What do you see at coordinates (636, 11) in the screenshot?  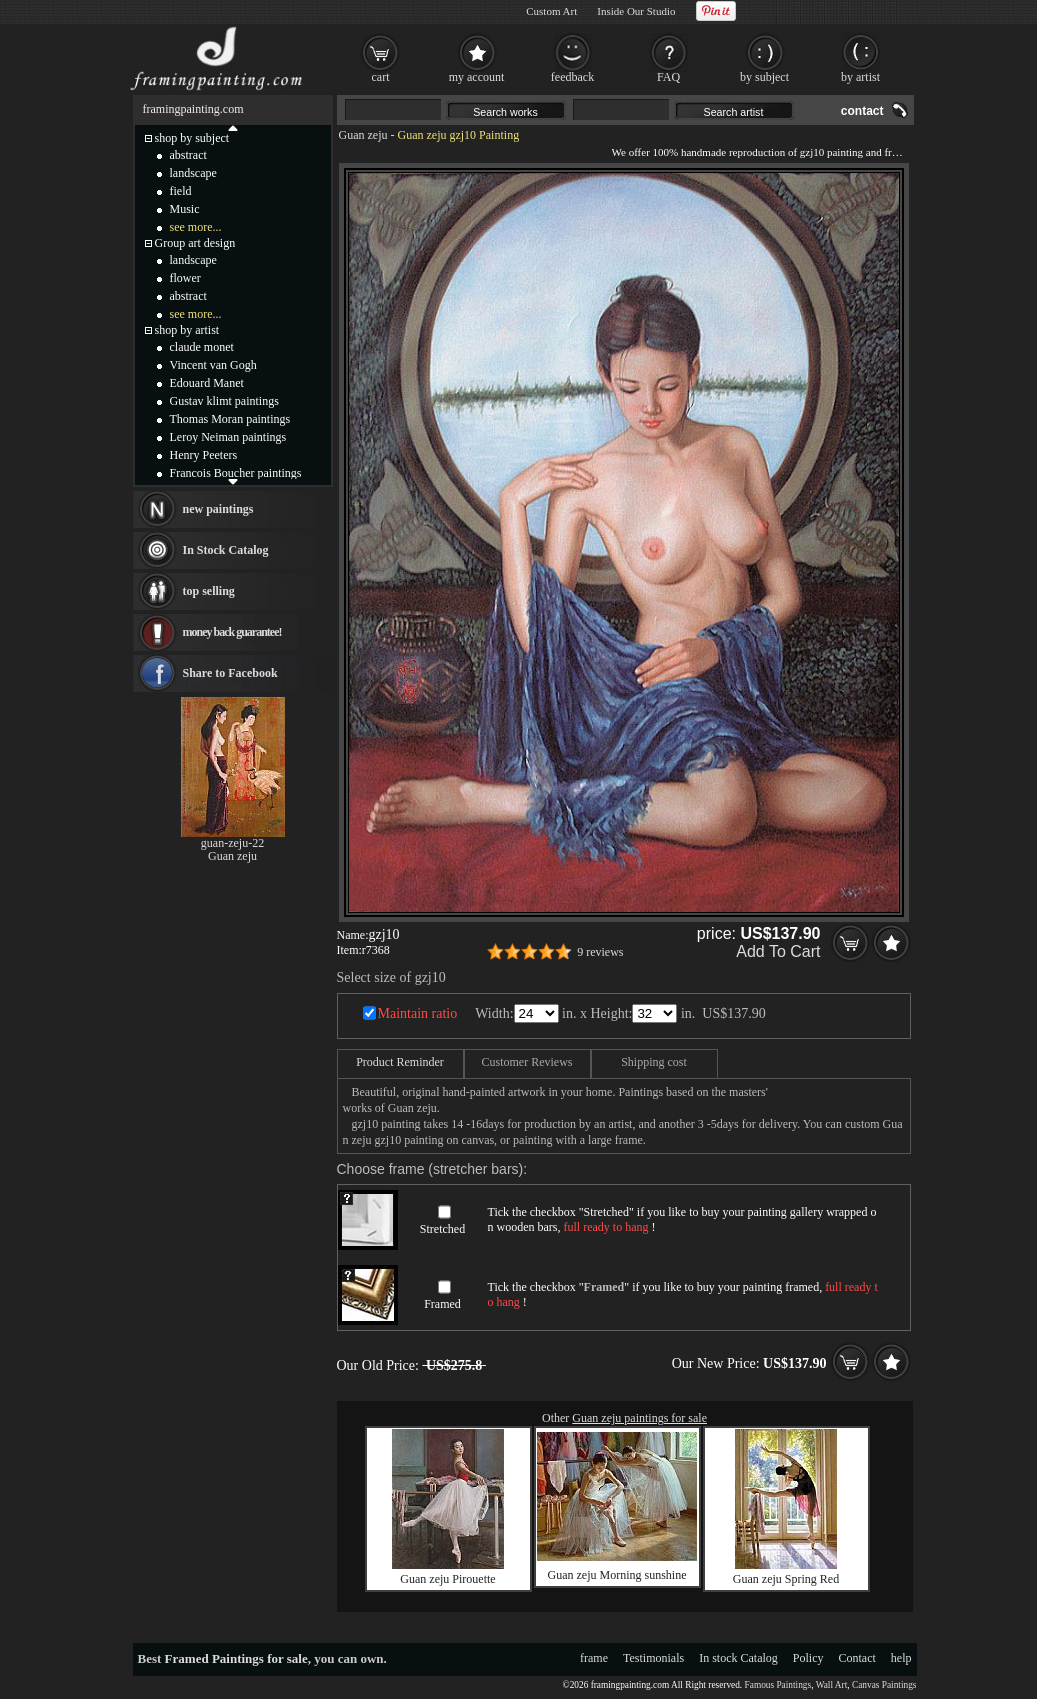 I see `Inside Our Studio` at bounding box center [636, 11].